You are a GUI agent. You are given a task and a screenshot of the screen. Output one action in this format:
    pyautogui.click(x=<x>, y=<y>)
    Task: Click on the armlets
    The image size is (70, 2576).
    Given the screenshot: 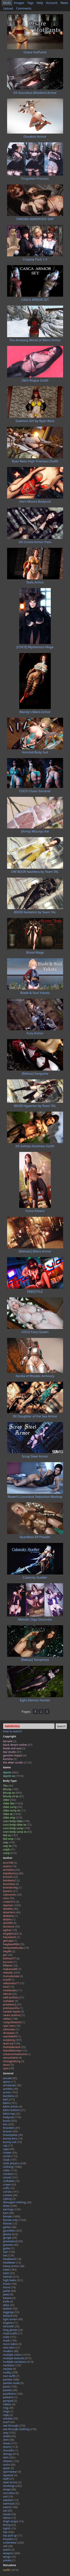 What is the action you would take?
    pyautogui.click(x=10, y=2089)
    